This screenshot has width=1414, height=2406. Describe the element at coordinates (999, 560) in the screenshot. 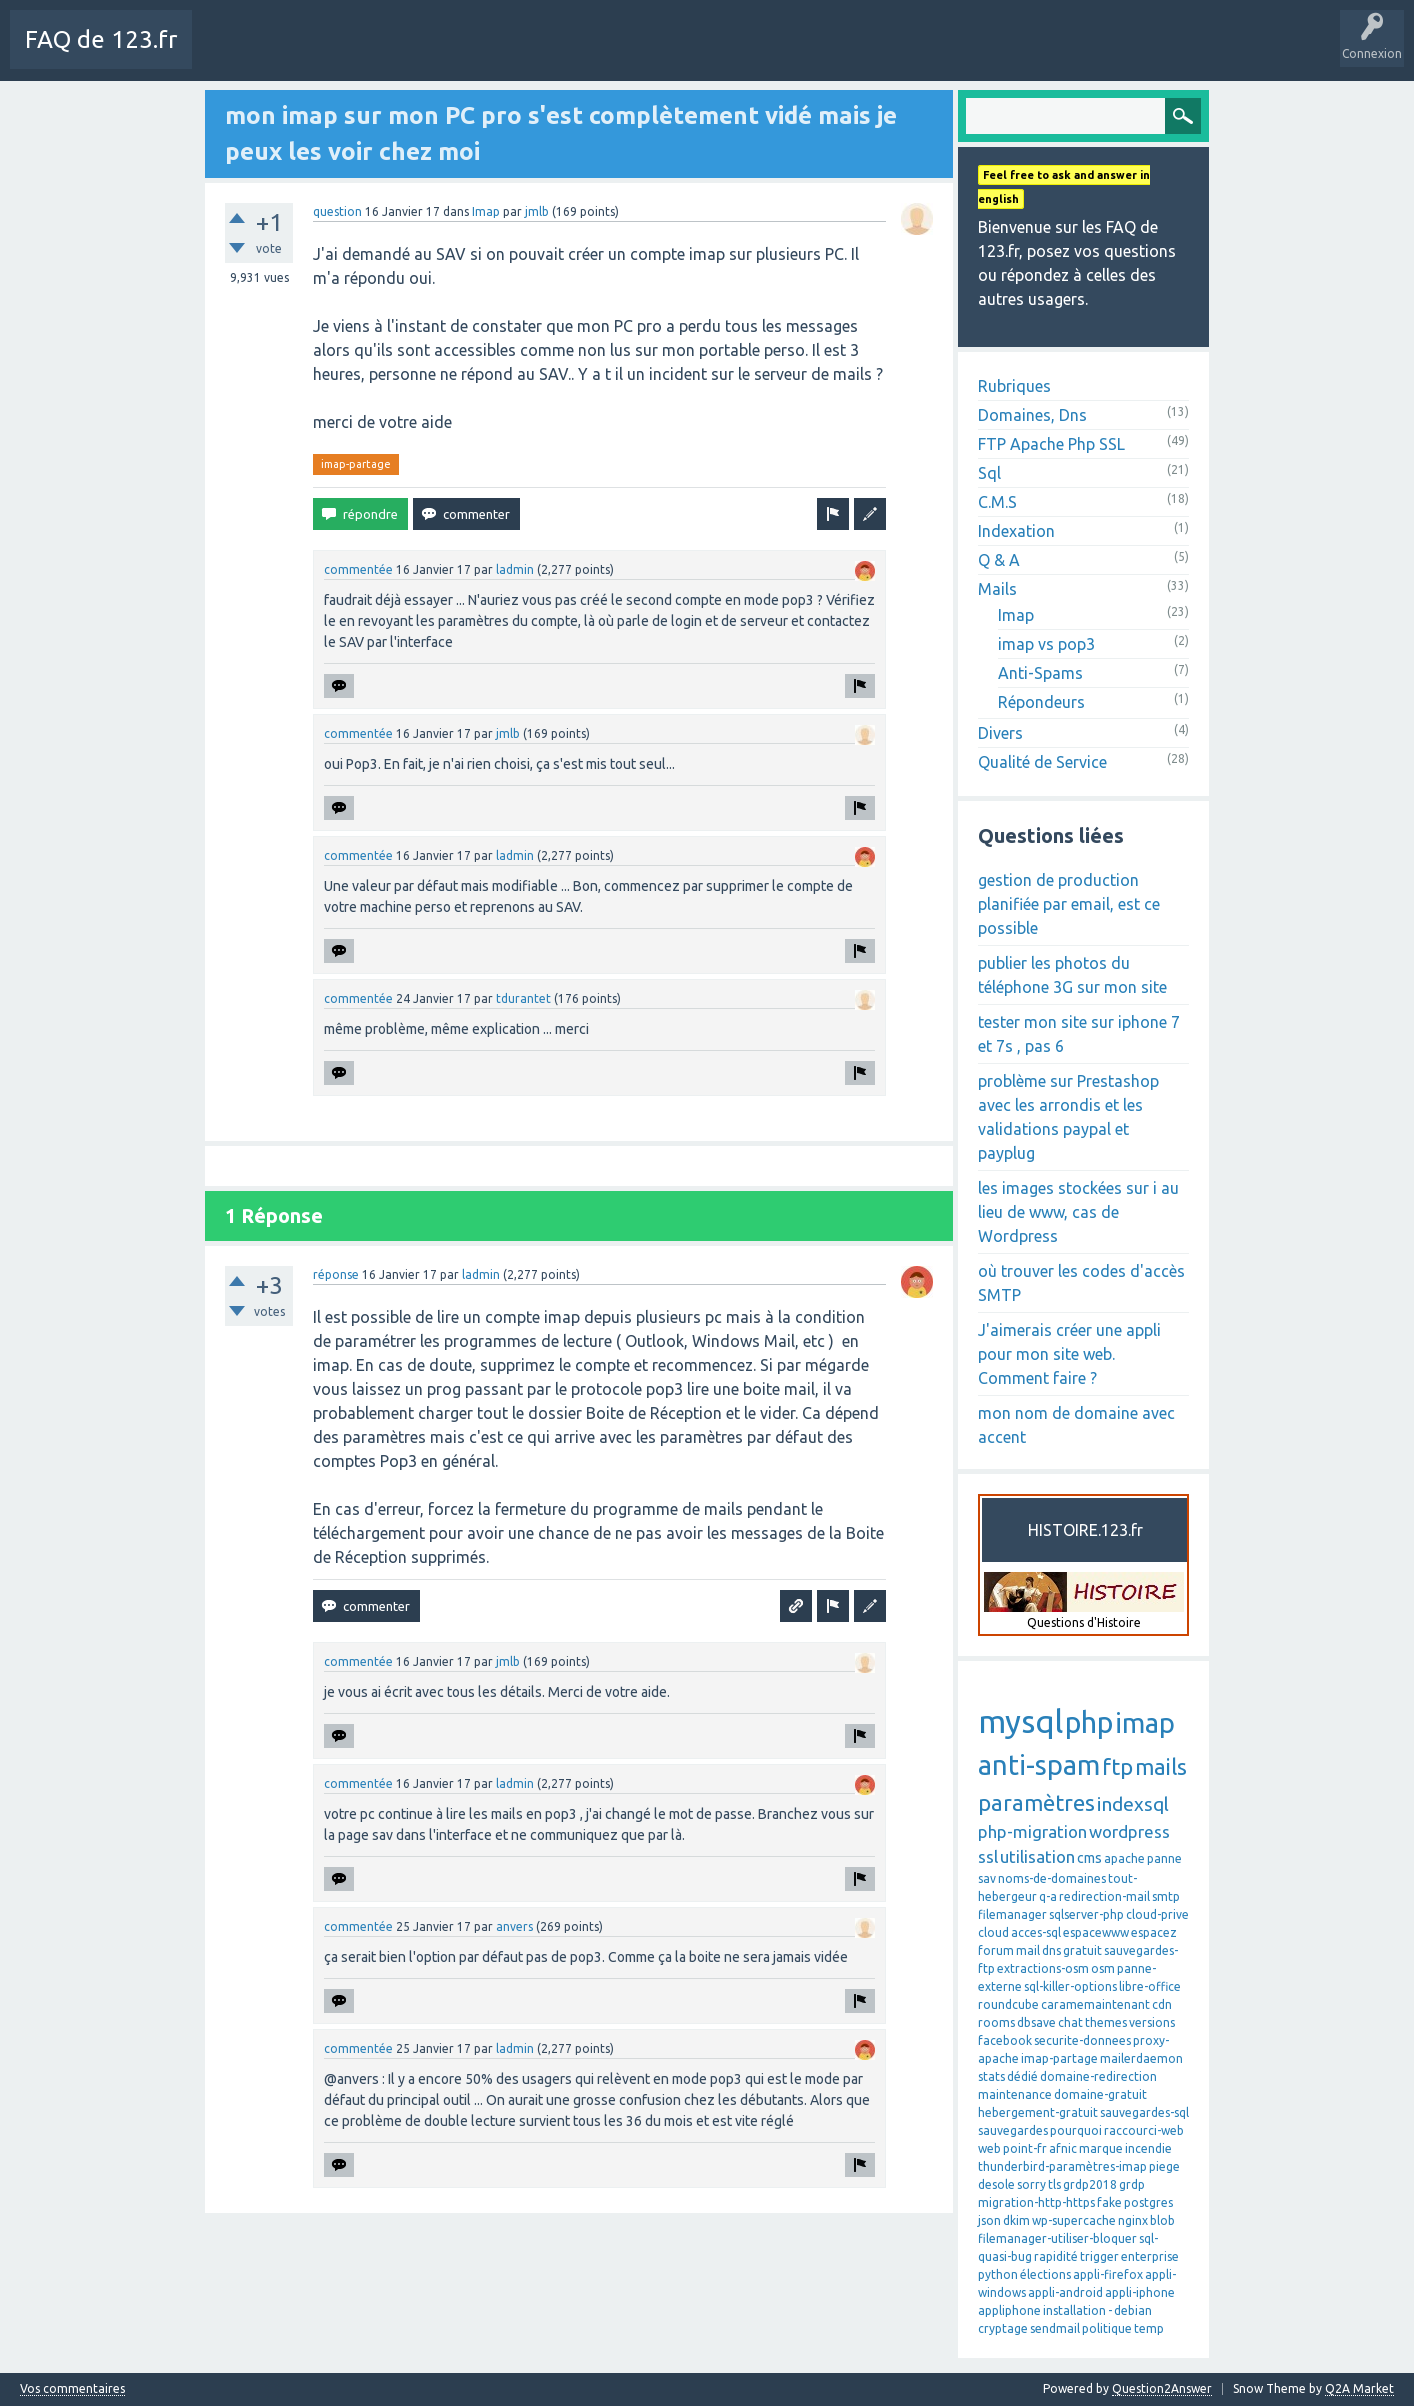

I see `Q & A` at that location.